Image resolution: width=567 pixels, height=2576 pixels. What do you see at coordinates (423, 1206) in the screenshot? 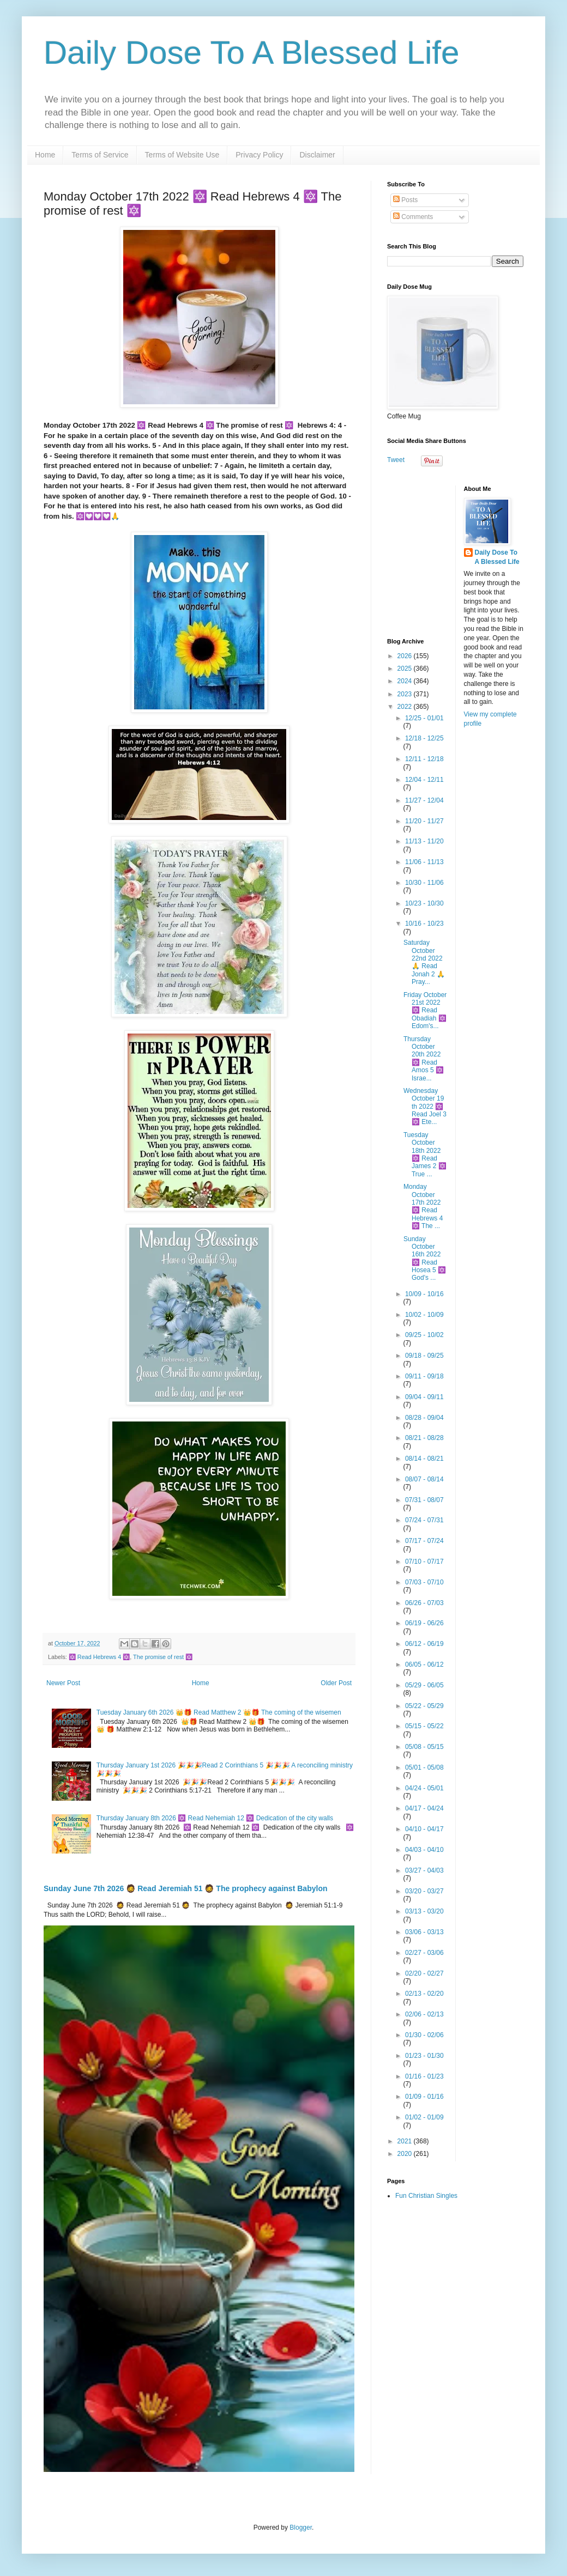
I see `Monday October 17th 2022 🔯 Read Hebrews 4 🔯 The ...` at bounding box center [423, 1206].